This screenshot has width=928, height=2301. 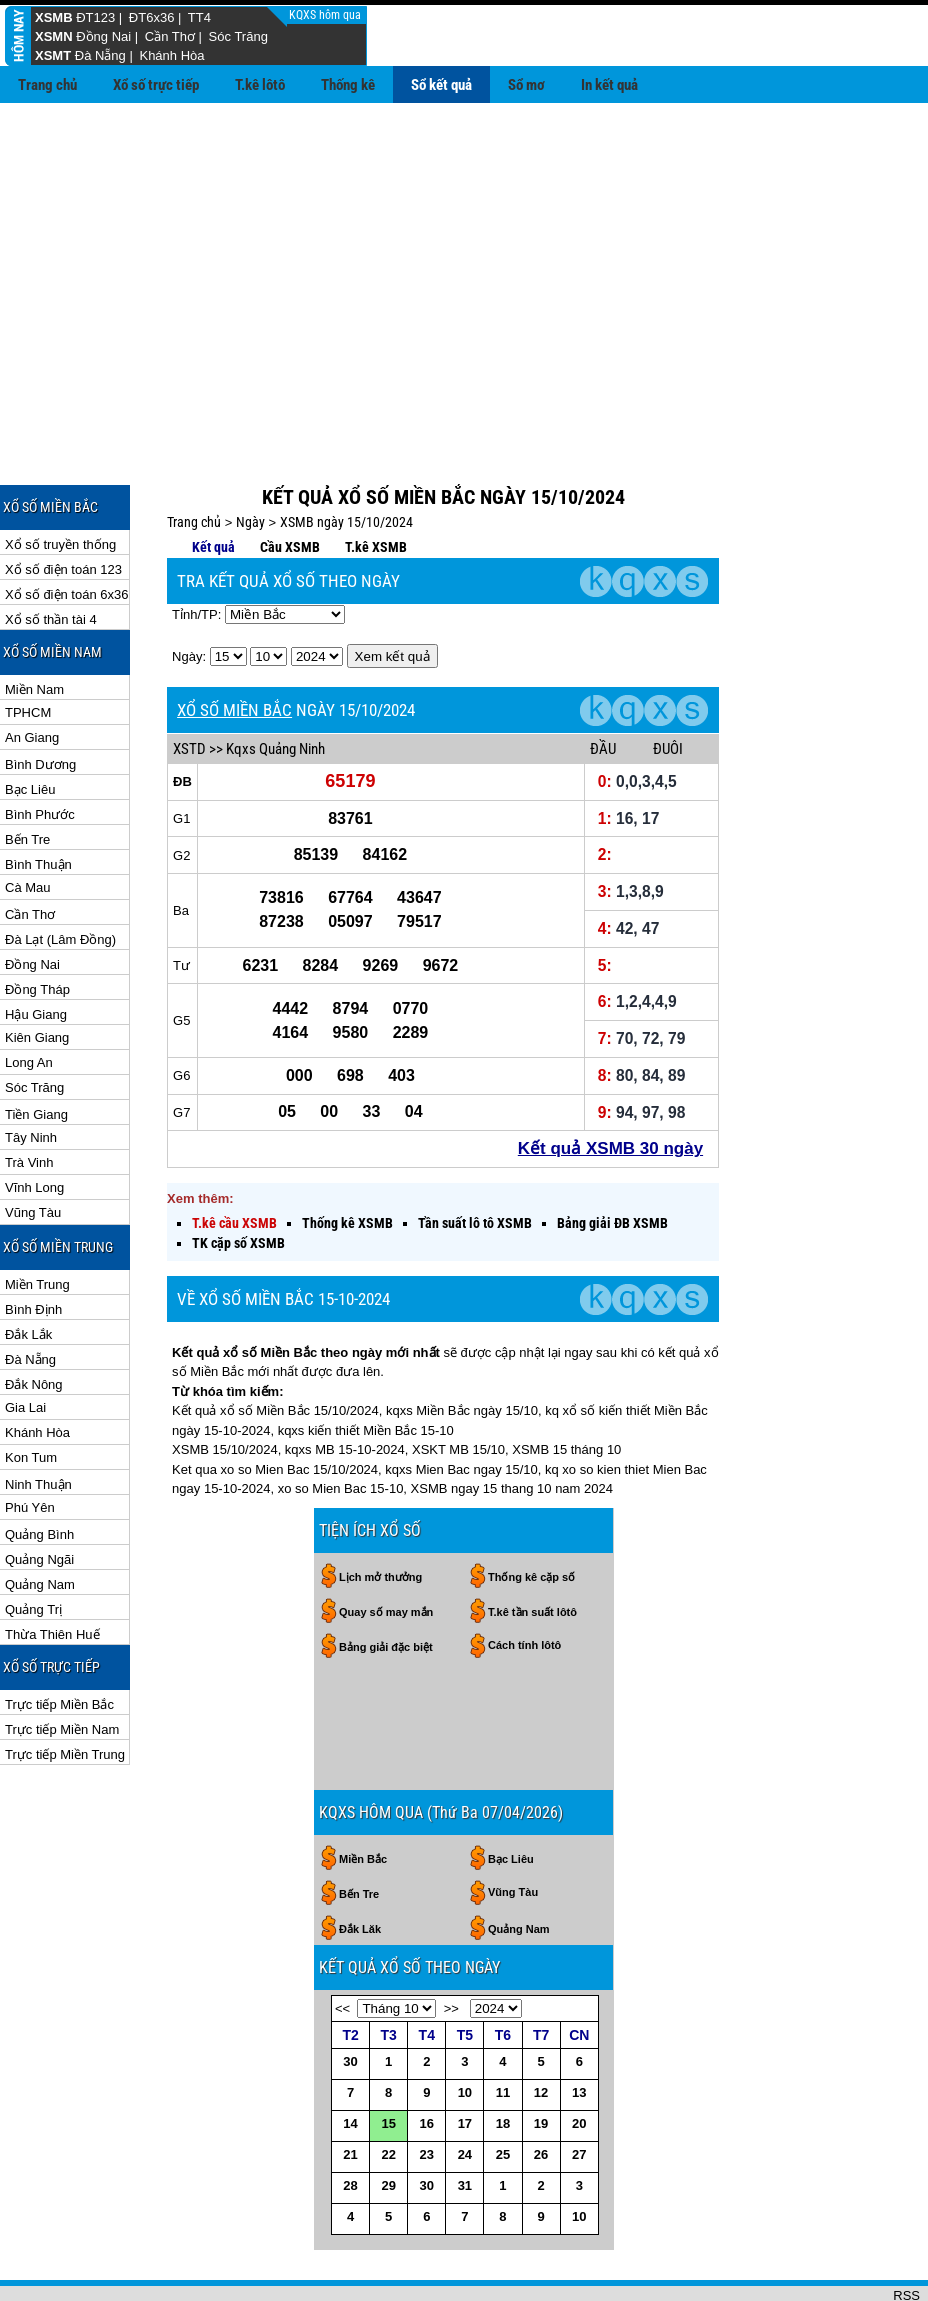 I want to click on Thừa Thiên Huế, so click(x=52, y=1569).